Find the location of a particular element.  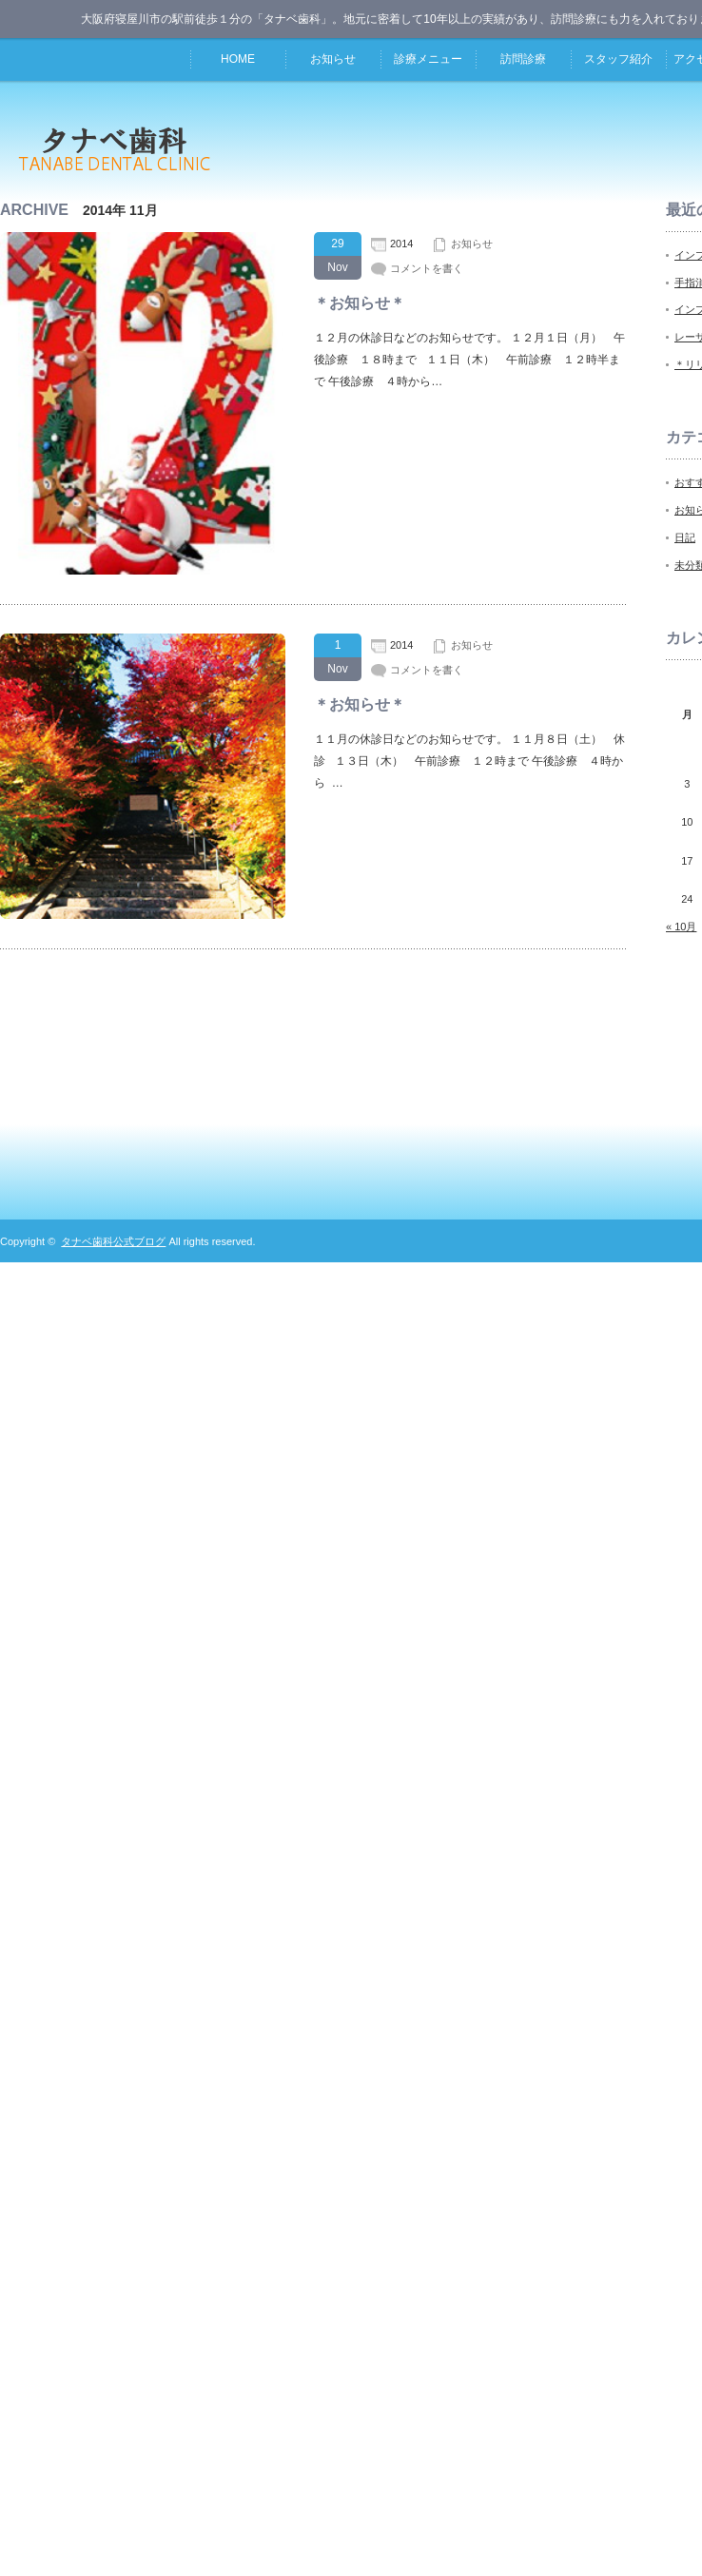

タナベ歯科公式ブログ is located at coordinates (113, 1241).